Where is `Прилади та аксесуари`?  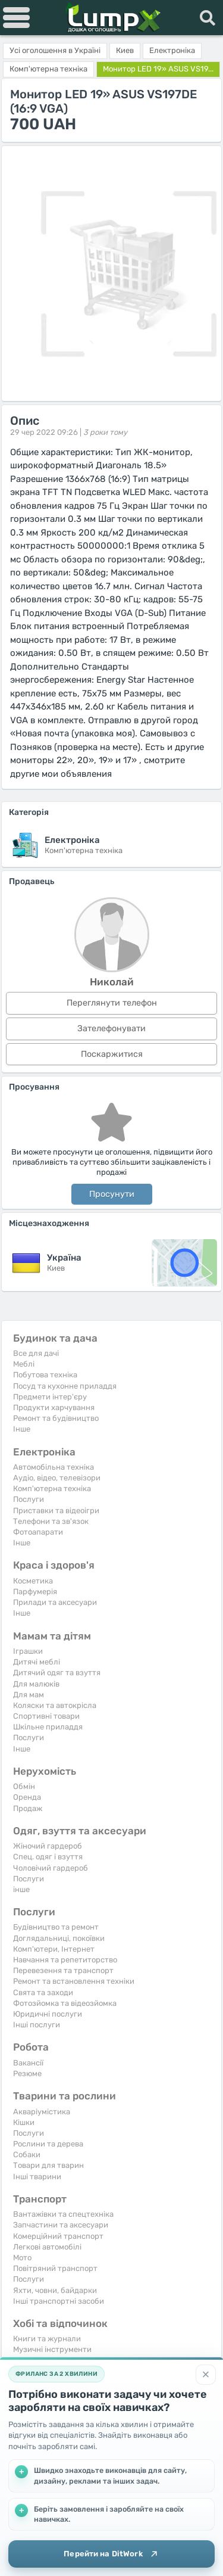
Прилади та аксесуари is located at coordinates (55, 1602).